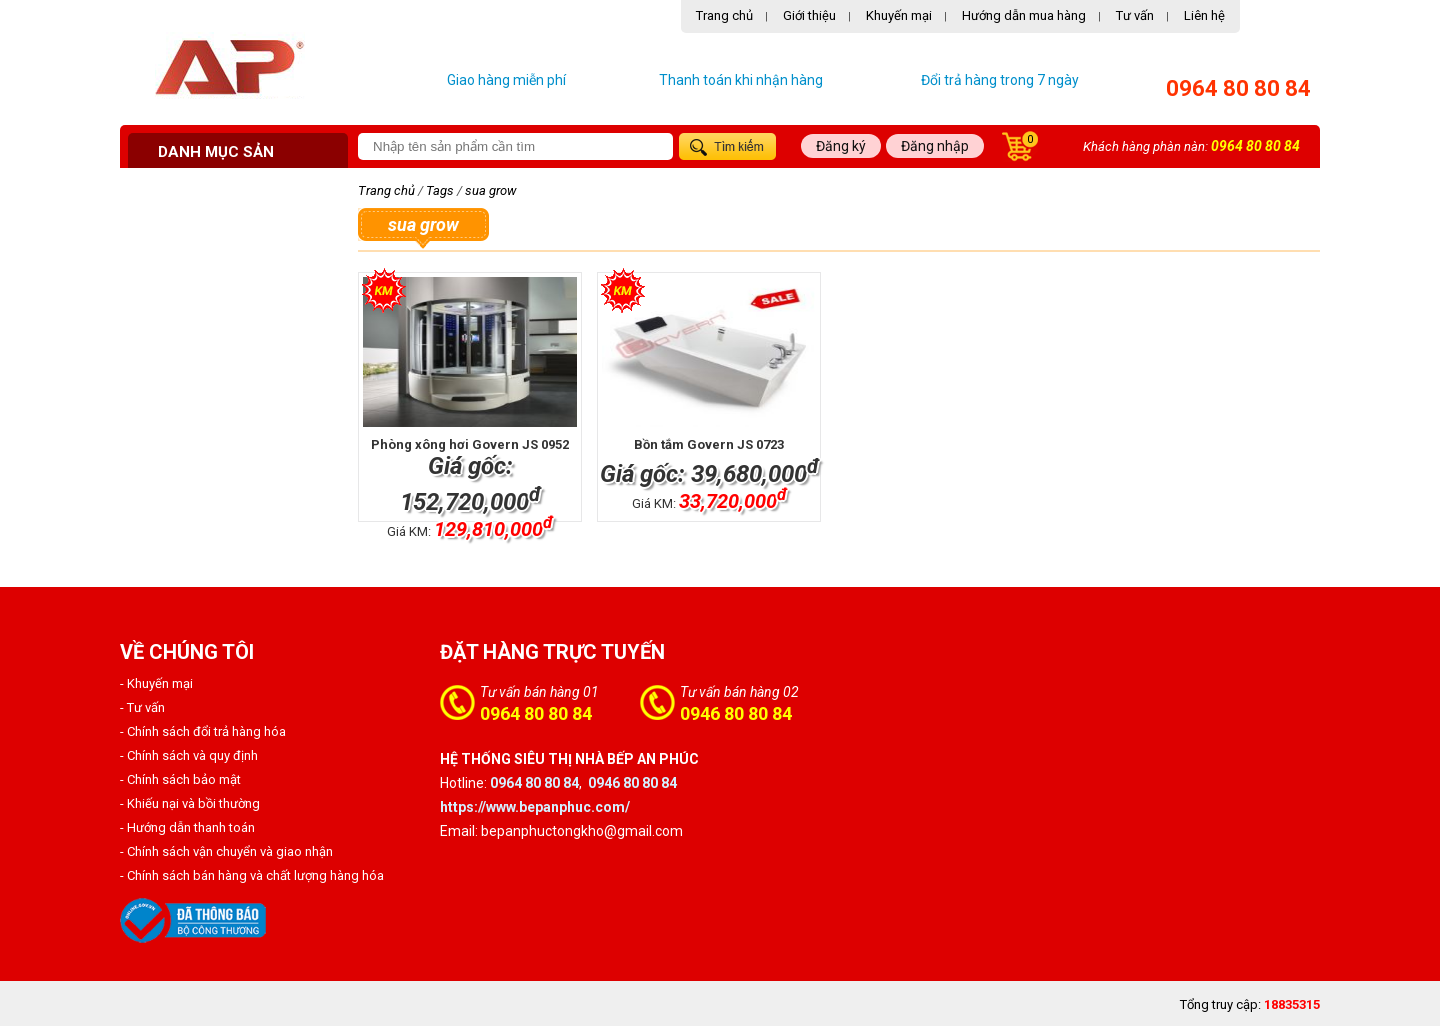 Image resolution: width=1440 pixels, height=1026 pixels. Describe the element at coordinates (226, 851) in the screenshot. I see `- Chính sách vận chuyển và giao nhận` at that location.